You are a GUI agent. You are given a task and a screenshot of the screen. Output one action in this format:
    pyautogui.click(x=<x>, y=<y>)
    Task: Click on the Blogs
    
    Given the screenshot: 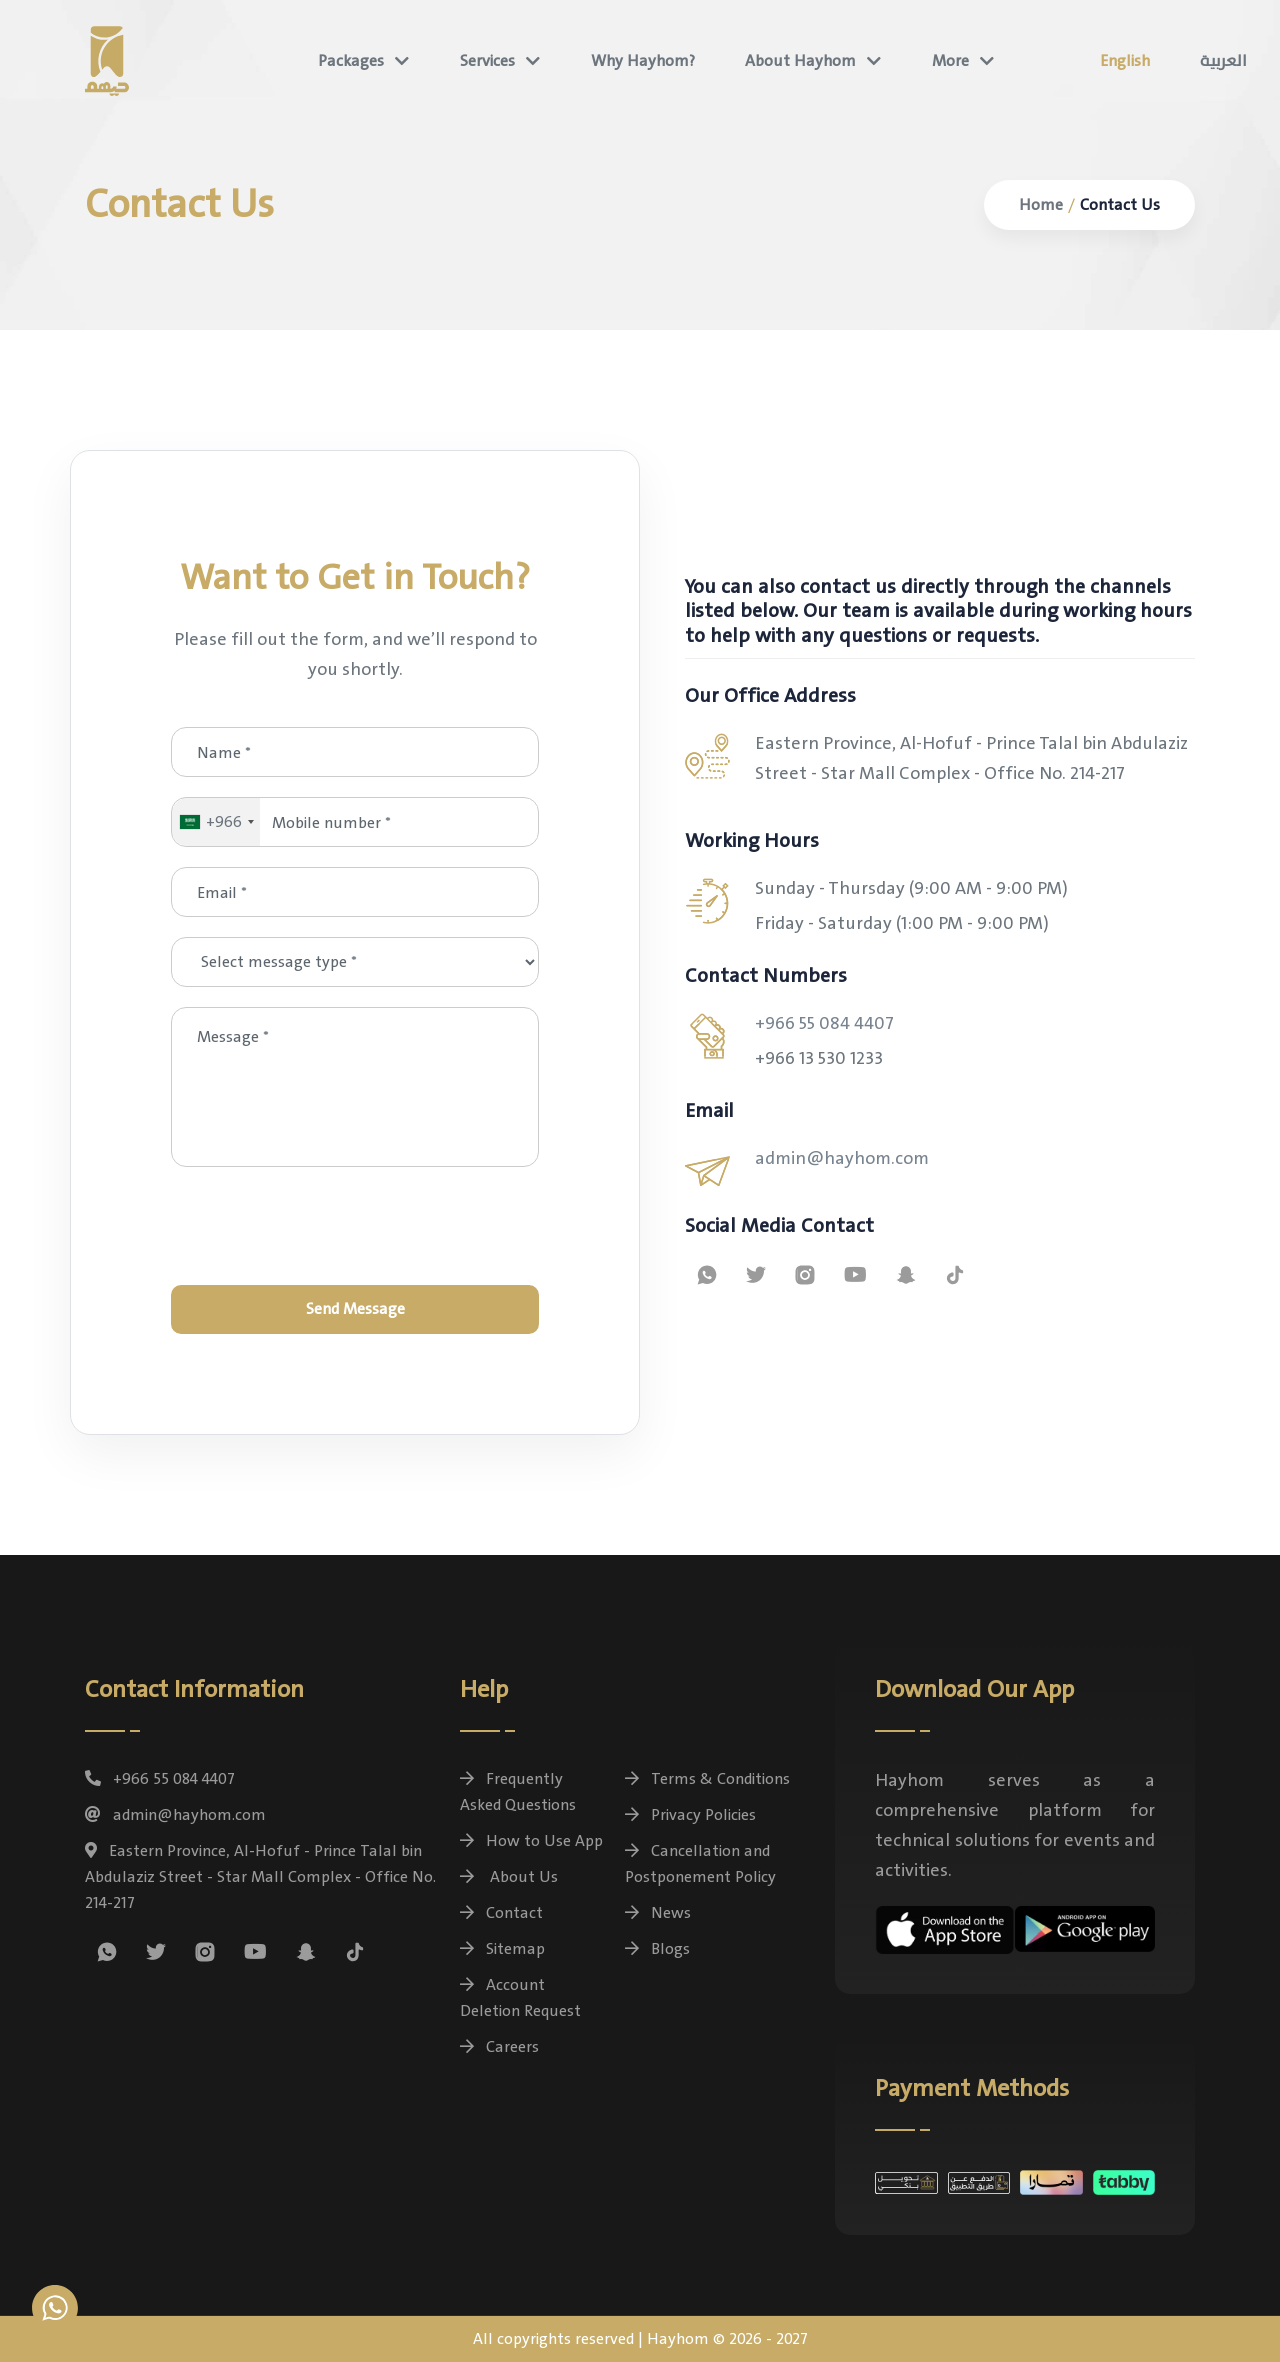 What is the action you would take?
    pyautogui.click(x=657, y=1949)
    